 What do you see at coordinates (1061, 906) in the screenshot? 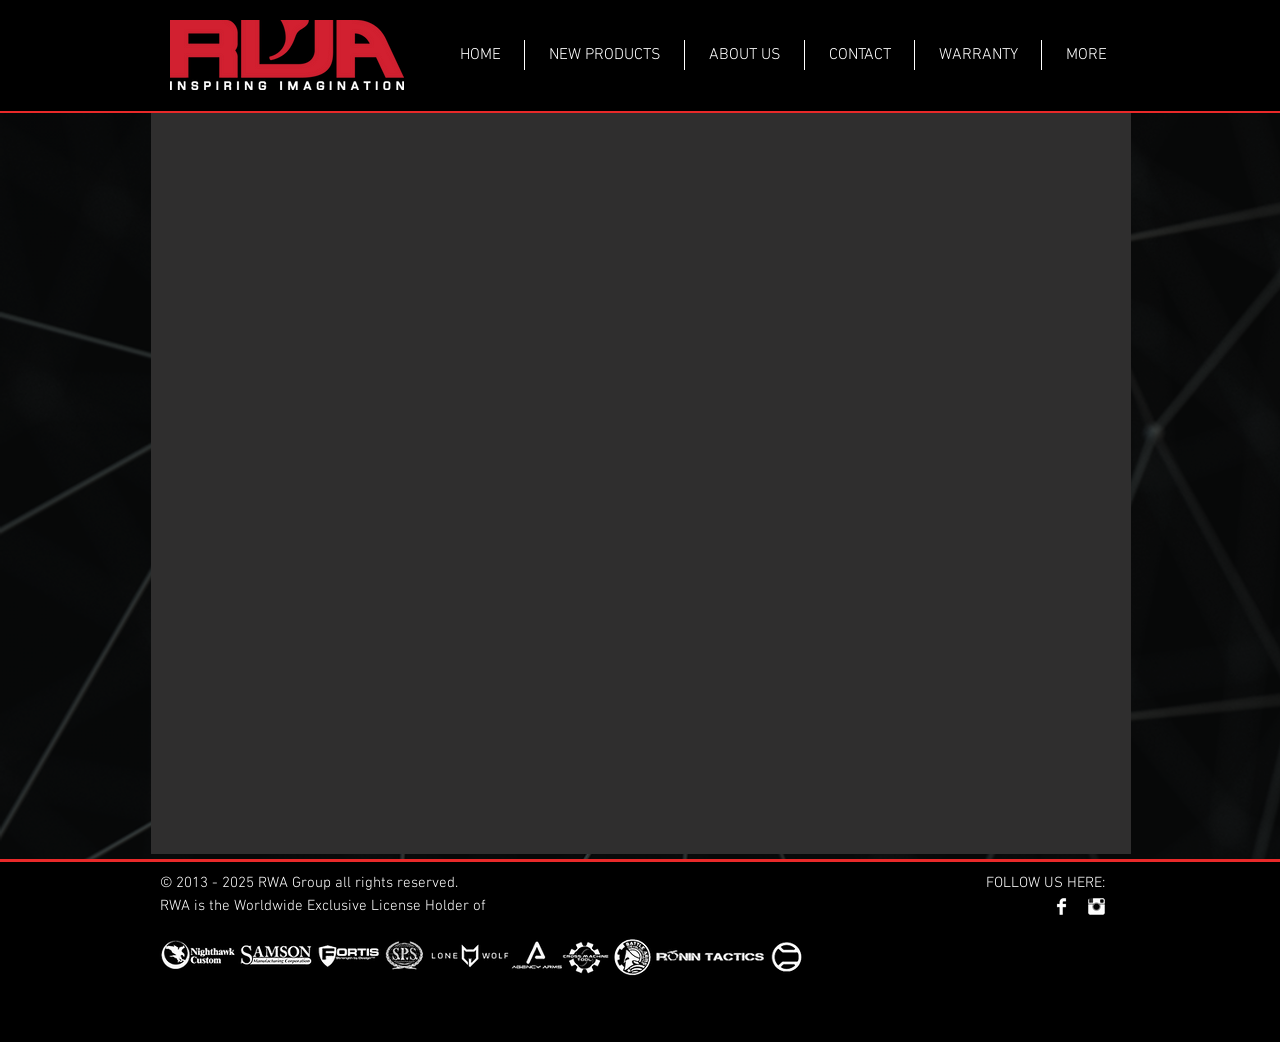
I see `[Facebook Clean]` at bounding box center [1061, 906].